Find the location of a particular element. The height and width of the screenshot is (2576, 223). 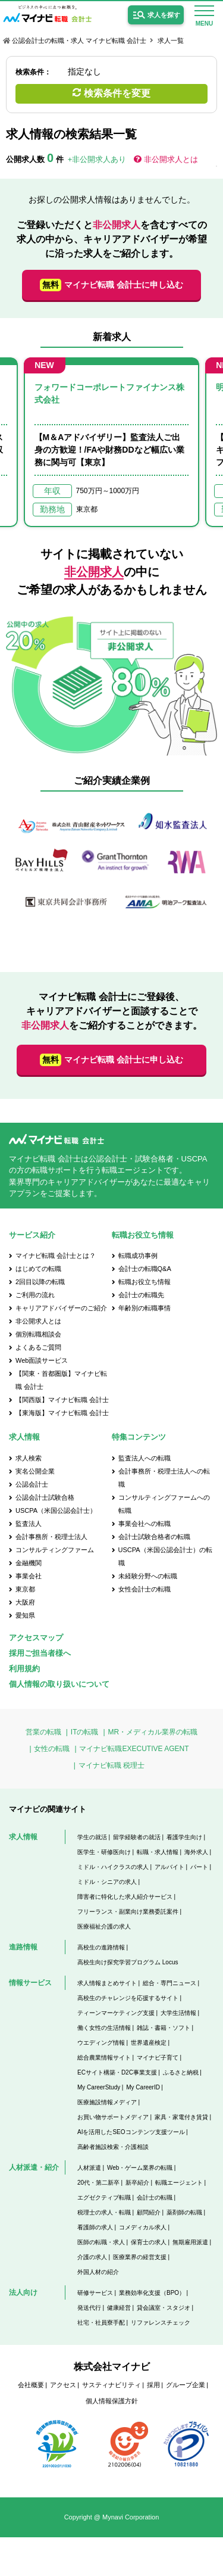

採用ご担当者様へ is located at coordinates (40, 1653).